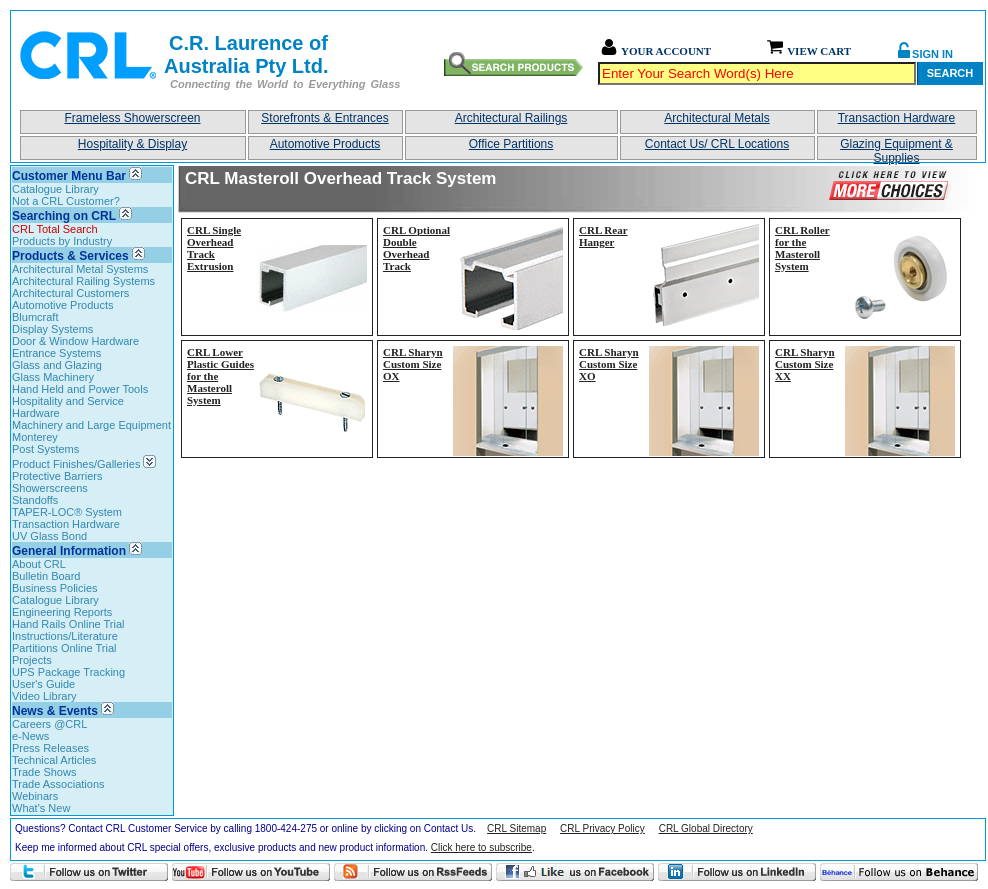 The image size is (988, 889). Describe the element at coordinates (45, 449) in the screenshot. I see `Post Systems` at that location.